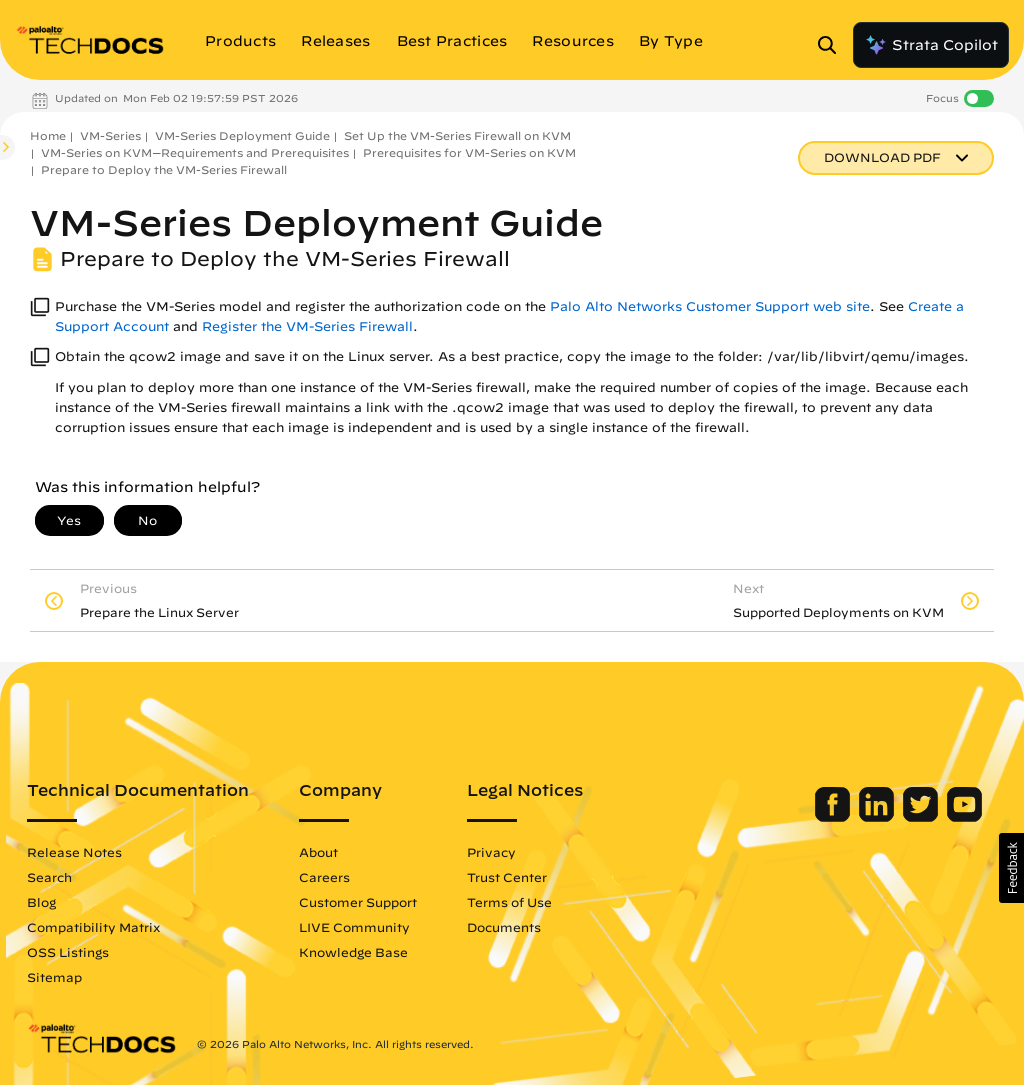 This screenshot has height=1085, width=1024. I want to click on Palo Alto Networks Customer Support web site, so click(710, 306).